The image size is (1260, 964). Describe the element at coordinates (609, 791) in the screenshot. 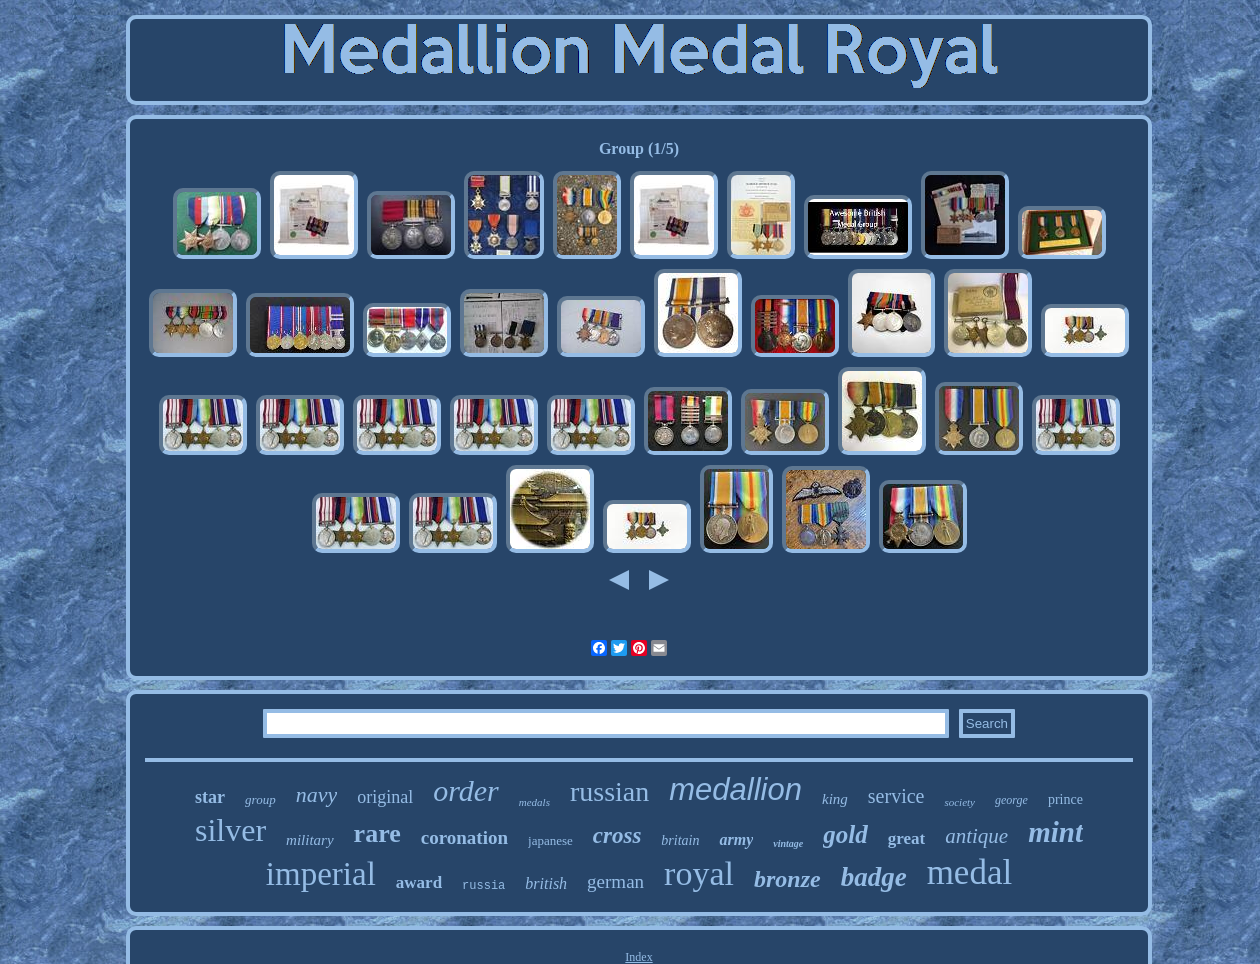

I see `russian` at that location.